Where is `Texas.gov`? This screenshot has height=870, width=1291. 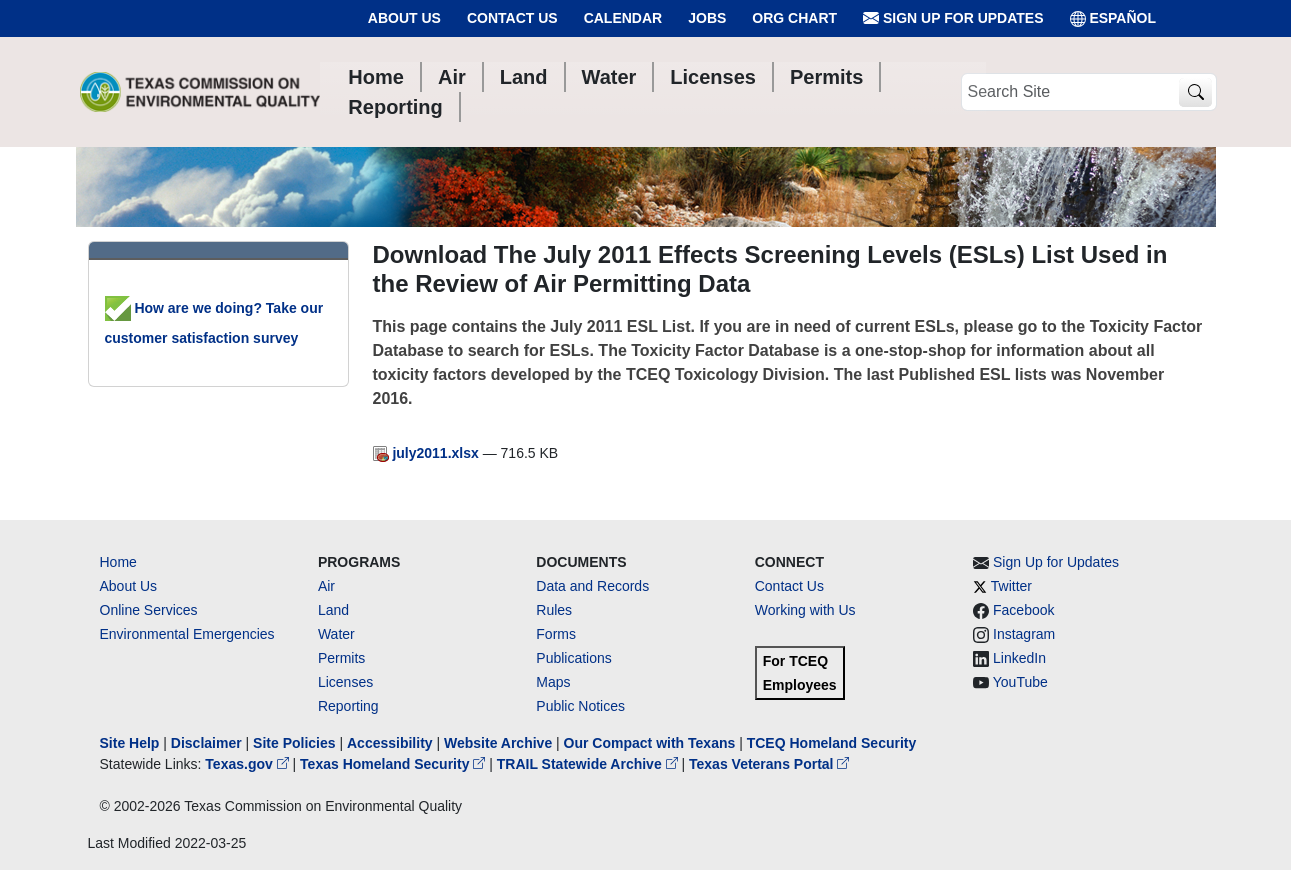
Texas.gov is located at coordinates (248, 764).